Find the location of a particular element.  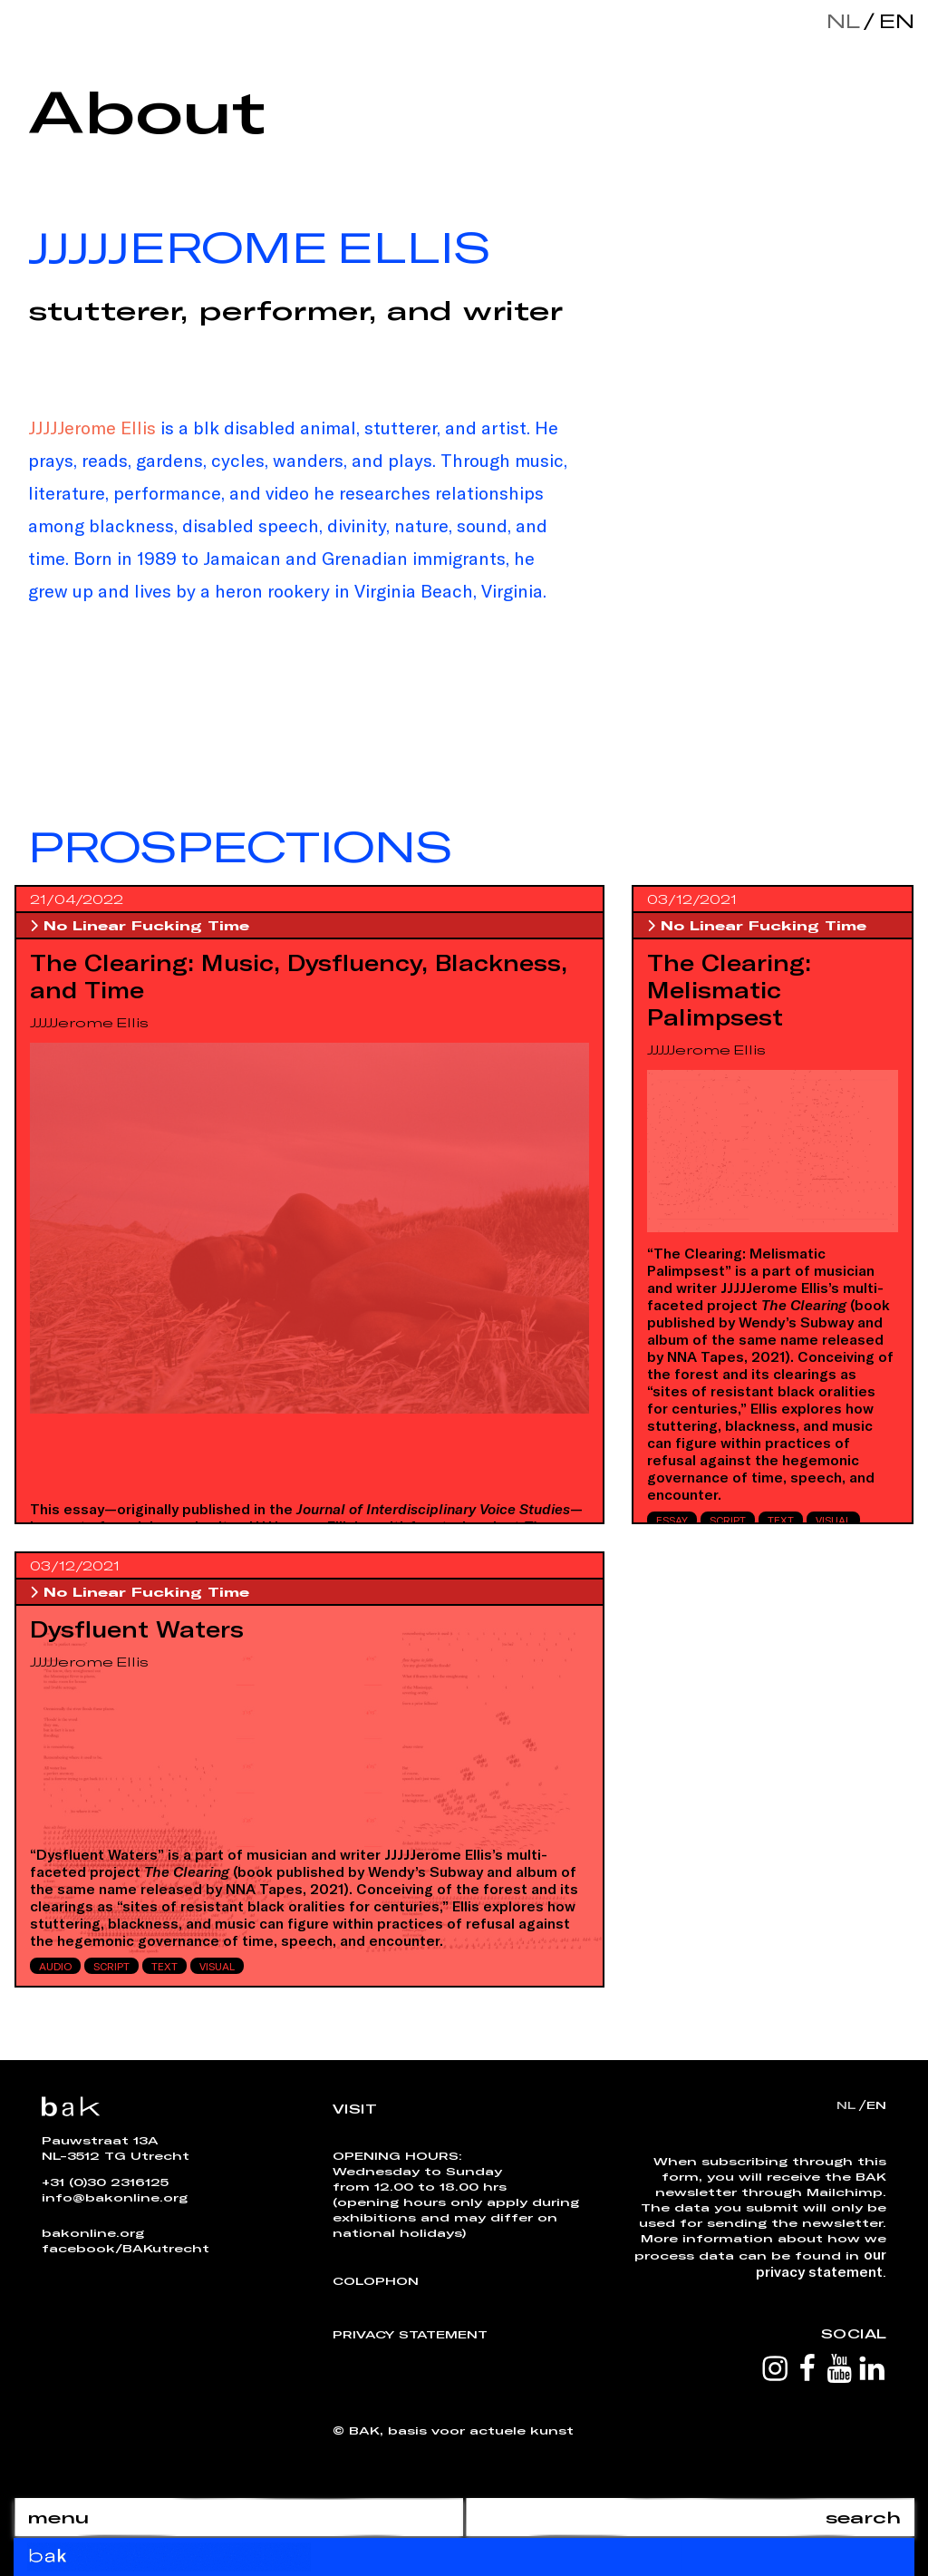

search is located at coordinates (863, 2517).